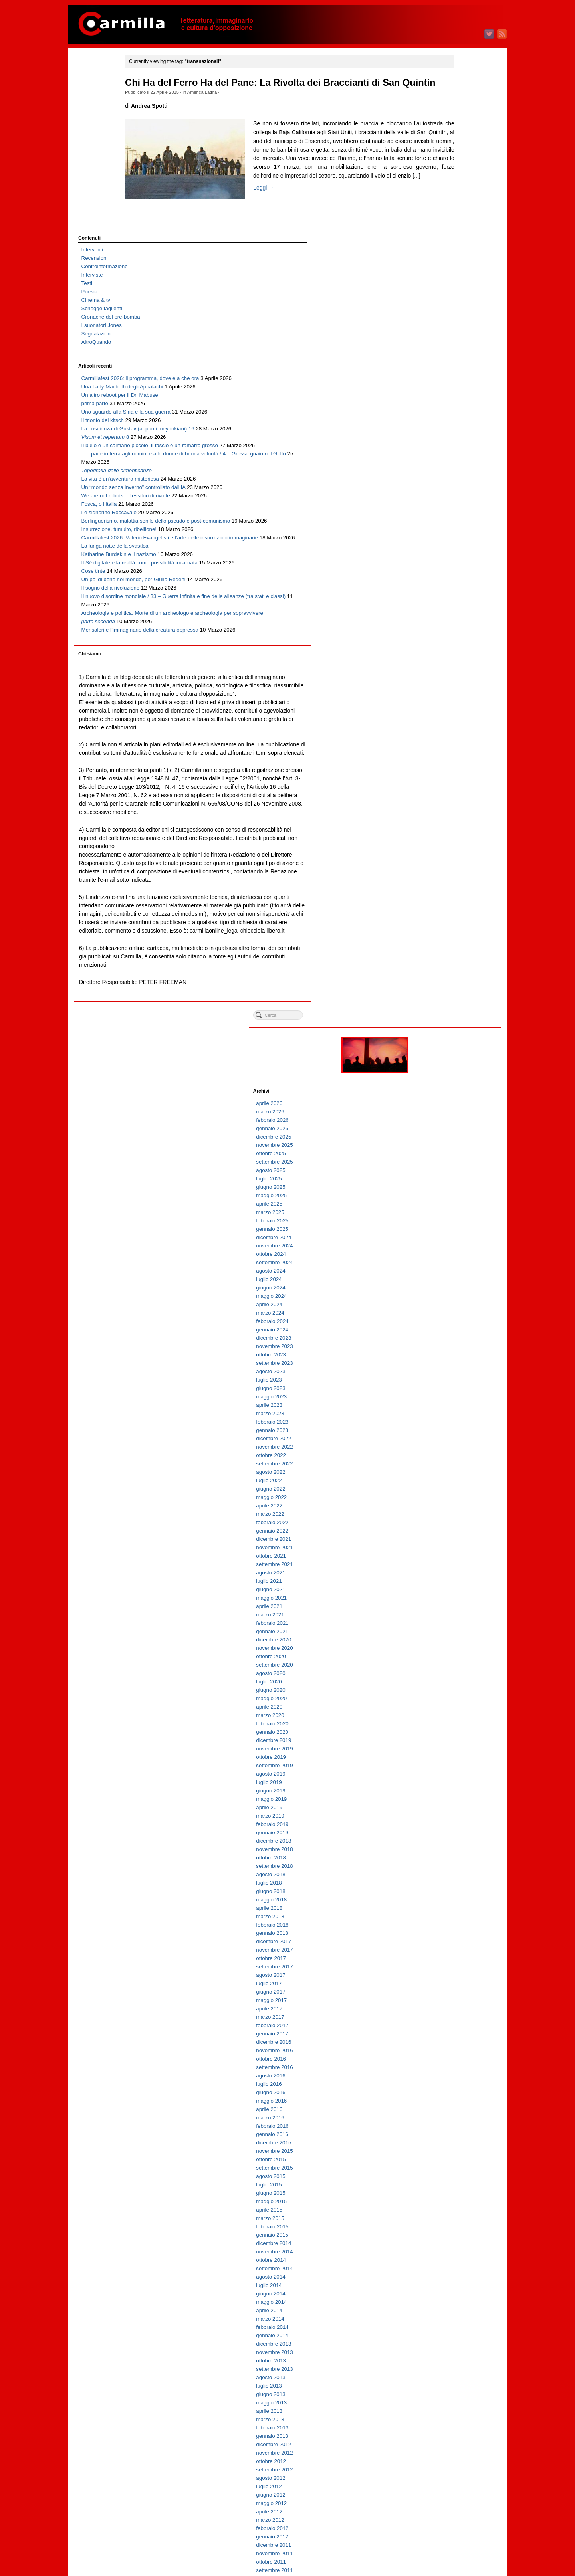 The width and height of the screenshot is (575, 2576). Describe the element at coordinates (448, 290) in the screenshot. I see `dicembre 2024` at that location.